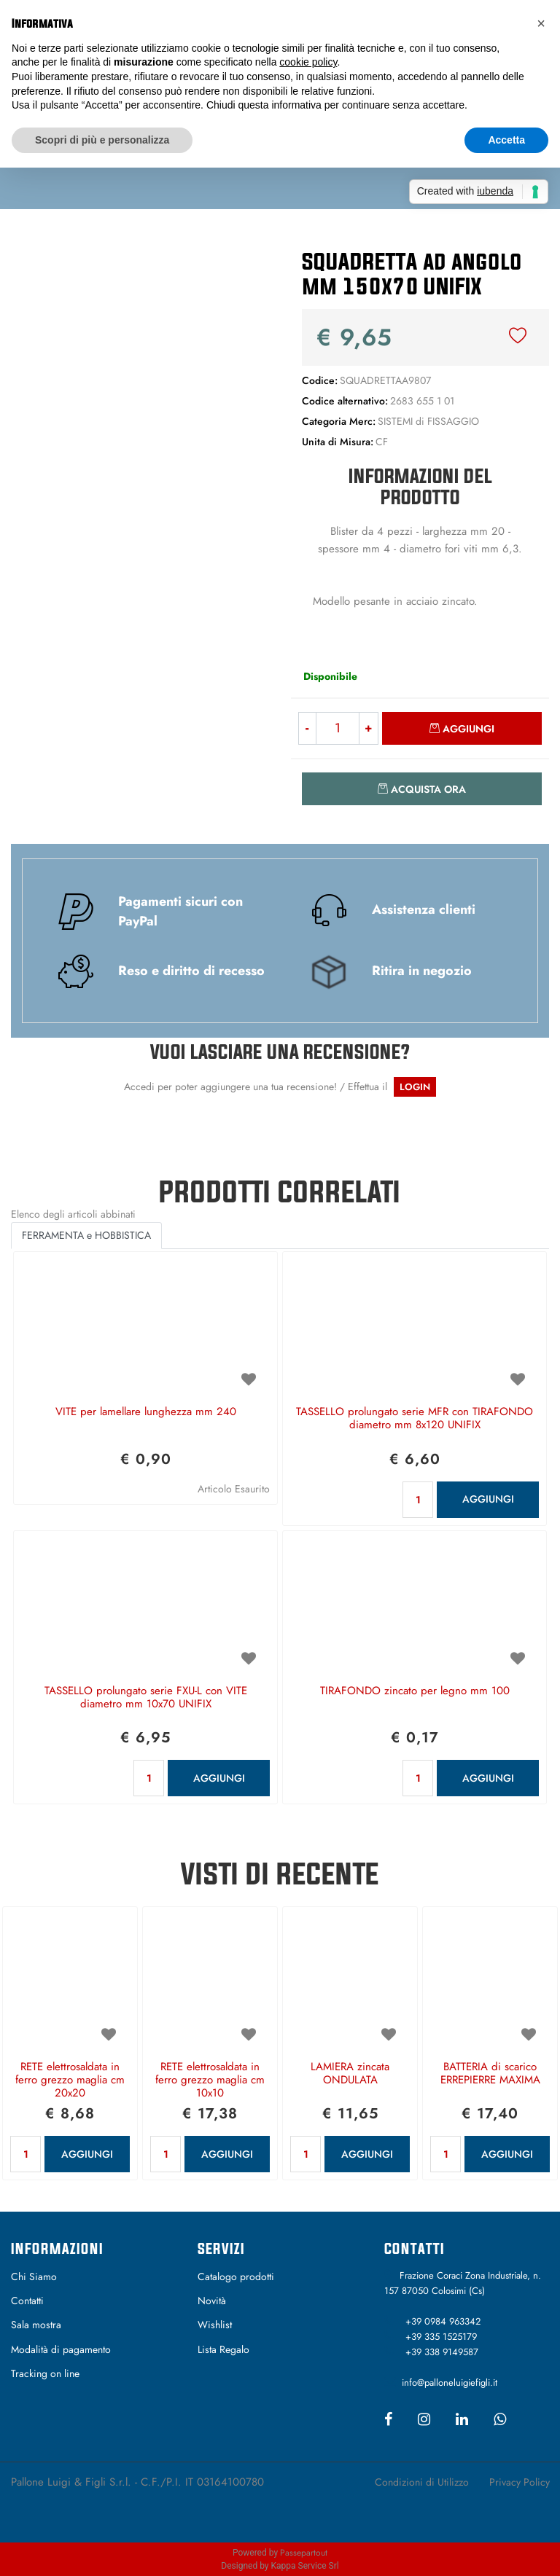 Image resolution: width=560 pixels, height=2576 pixels. What do you see at coordinates (350, 2074) in the screenshot?
I see `LAMIERA zincata ONDULATA` at bounding box center [350, 2074].